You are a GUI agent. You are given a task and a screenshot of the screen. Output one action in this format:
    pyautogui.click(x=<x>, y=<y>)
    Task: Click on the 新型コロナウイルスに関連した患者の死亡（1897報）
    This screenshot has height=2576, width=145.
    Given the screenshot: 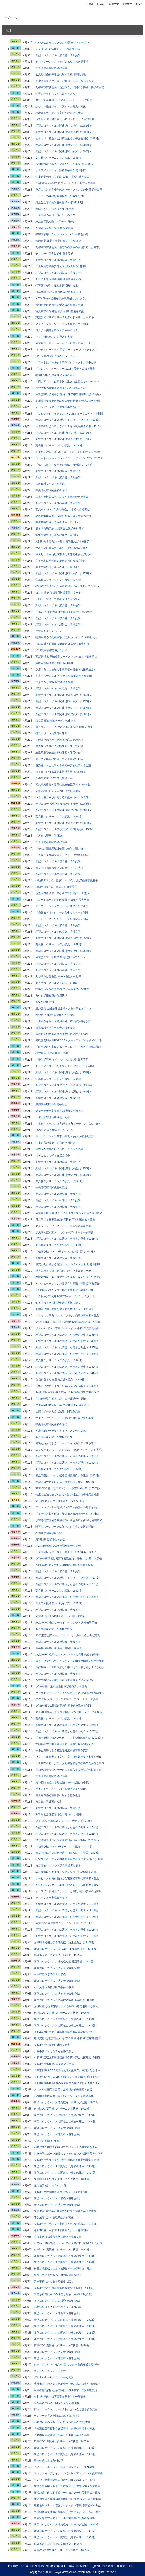 What is the action you would take?
    pyautogui.click(x=66, y=2172)
    